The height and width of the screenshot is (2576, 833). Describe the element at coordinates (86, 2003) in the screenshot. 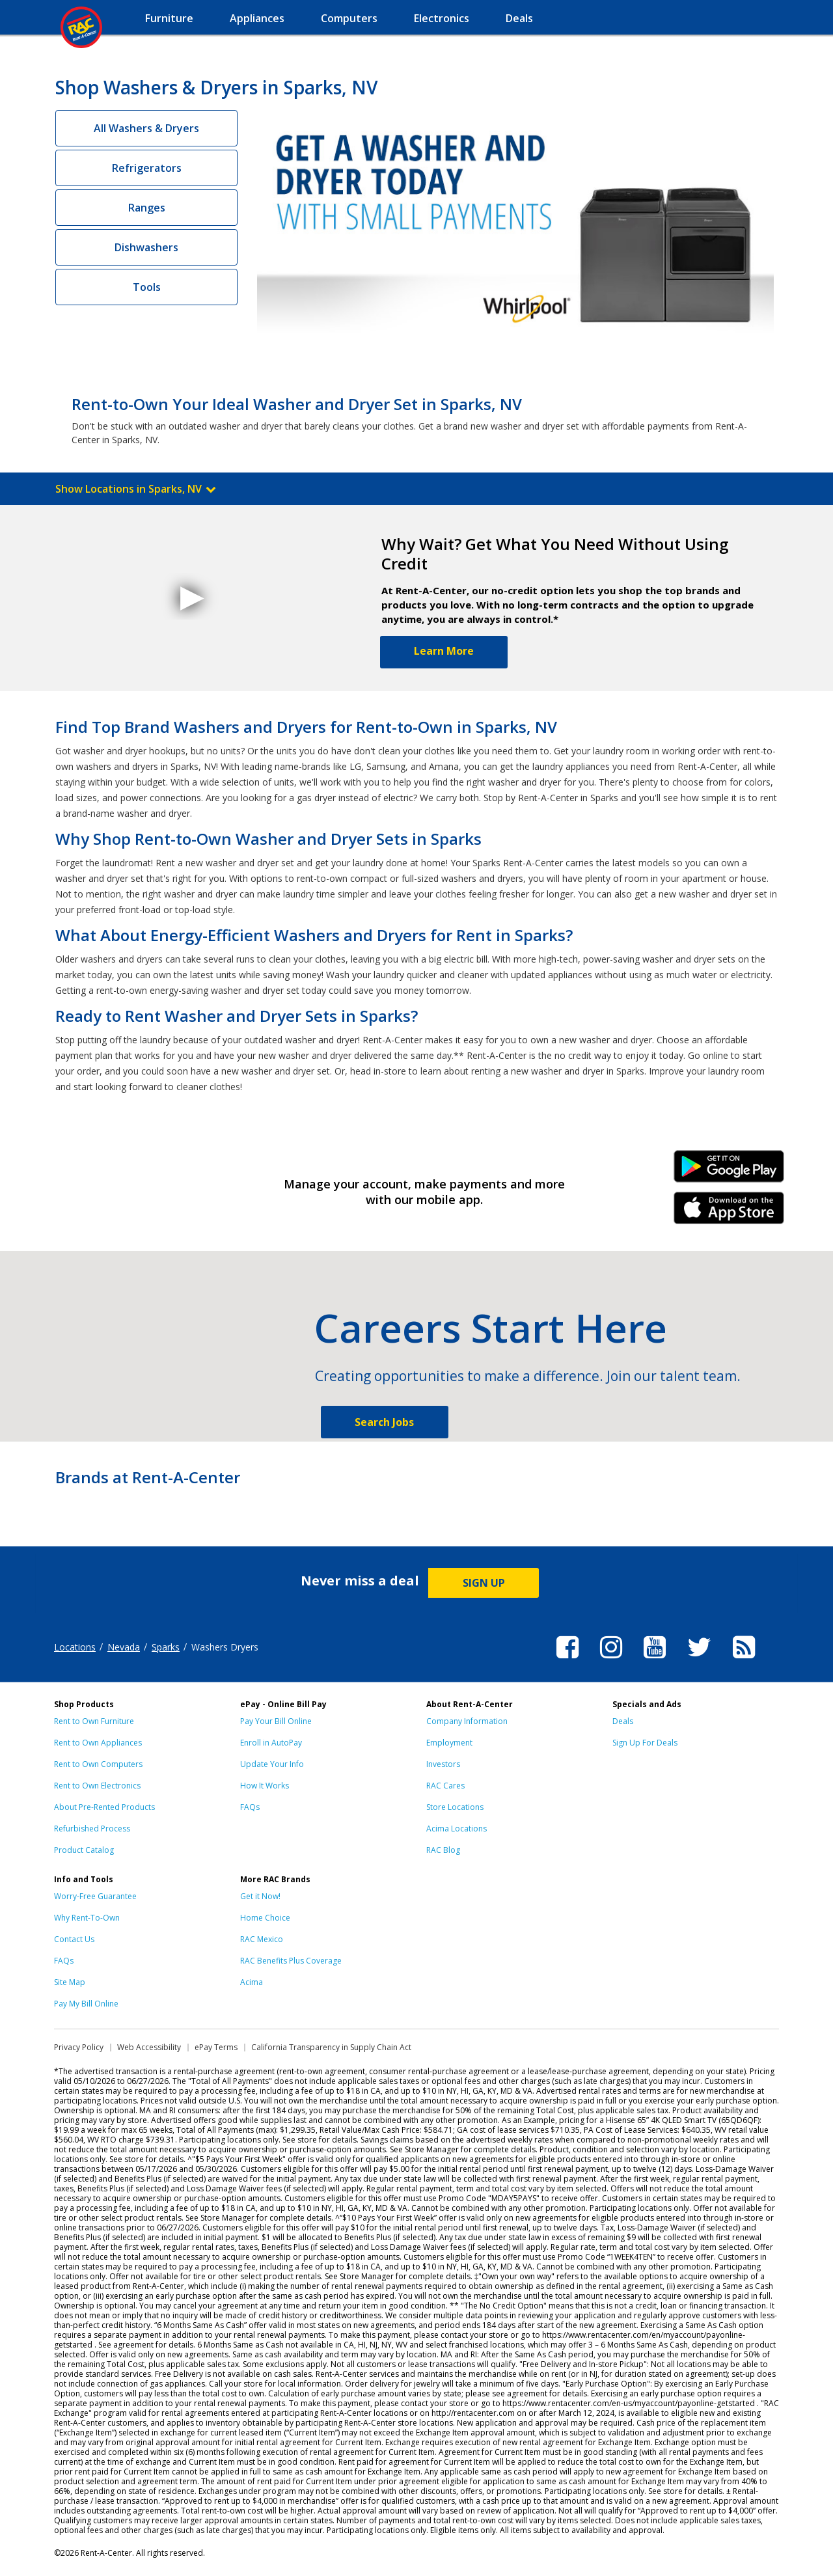

I see `Pay My Bill Online` at that location.